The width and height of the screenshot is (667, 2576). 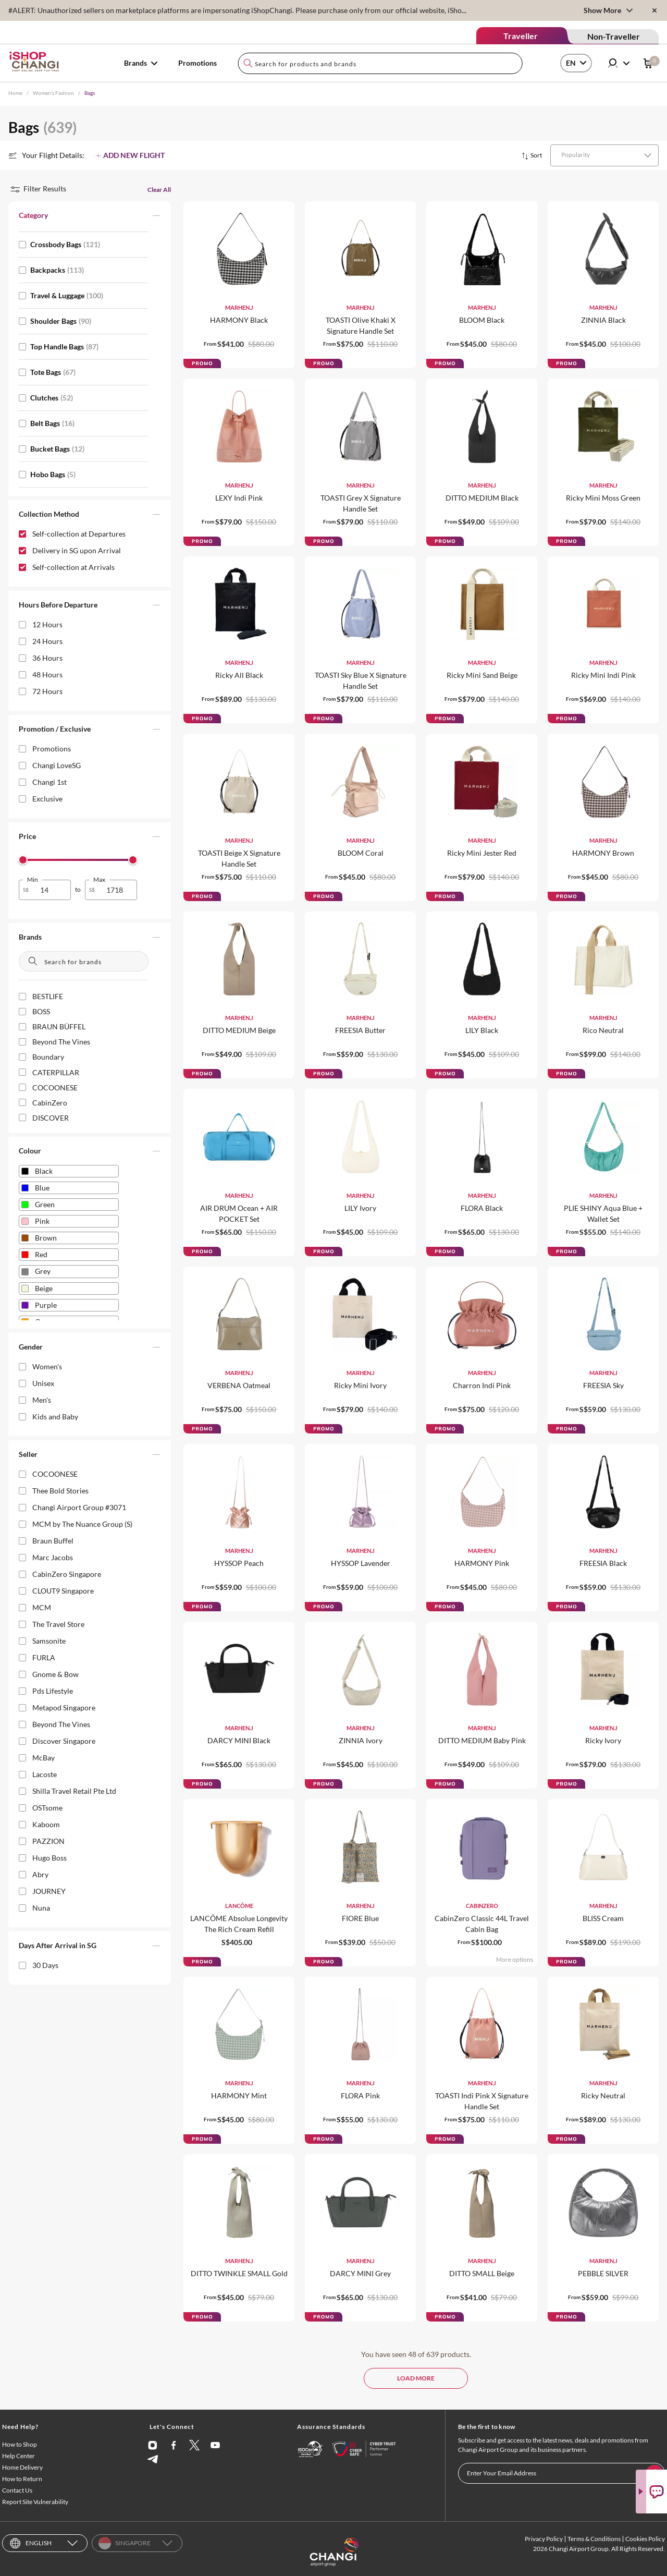 What do you see at coordinates (380, 63) in the screenshot?
I see `[combobox]` at bounding box center [380, 63].